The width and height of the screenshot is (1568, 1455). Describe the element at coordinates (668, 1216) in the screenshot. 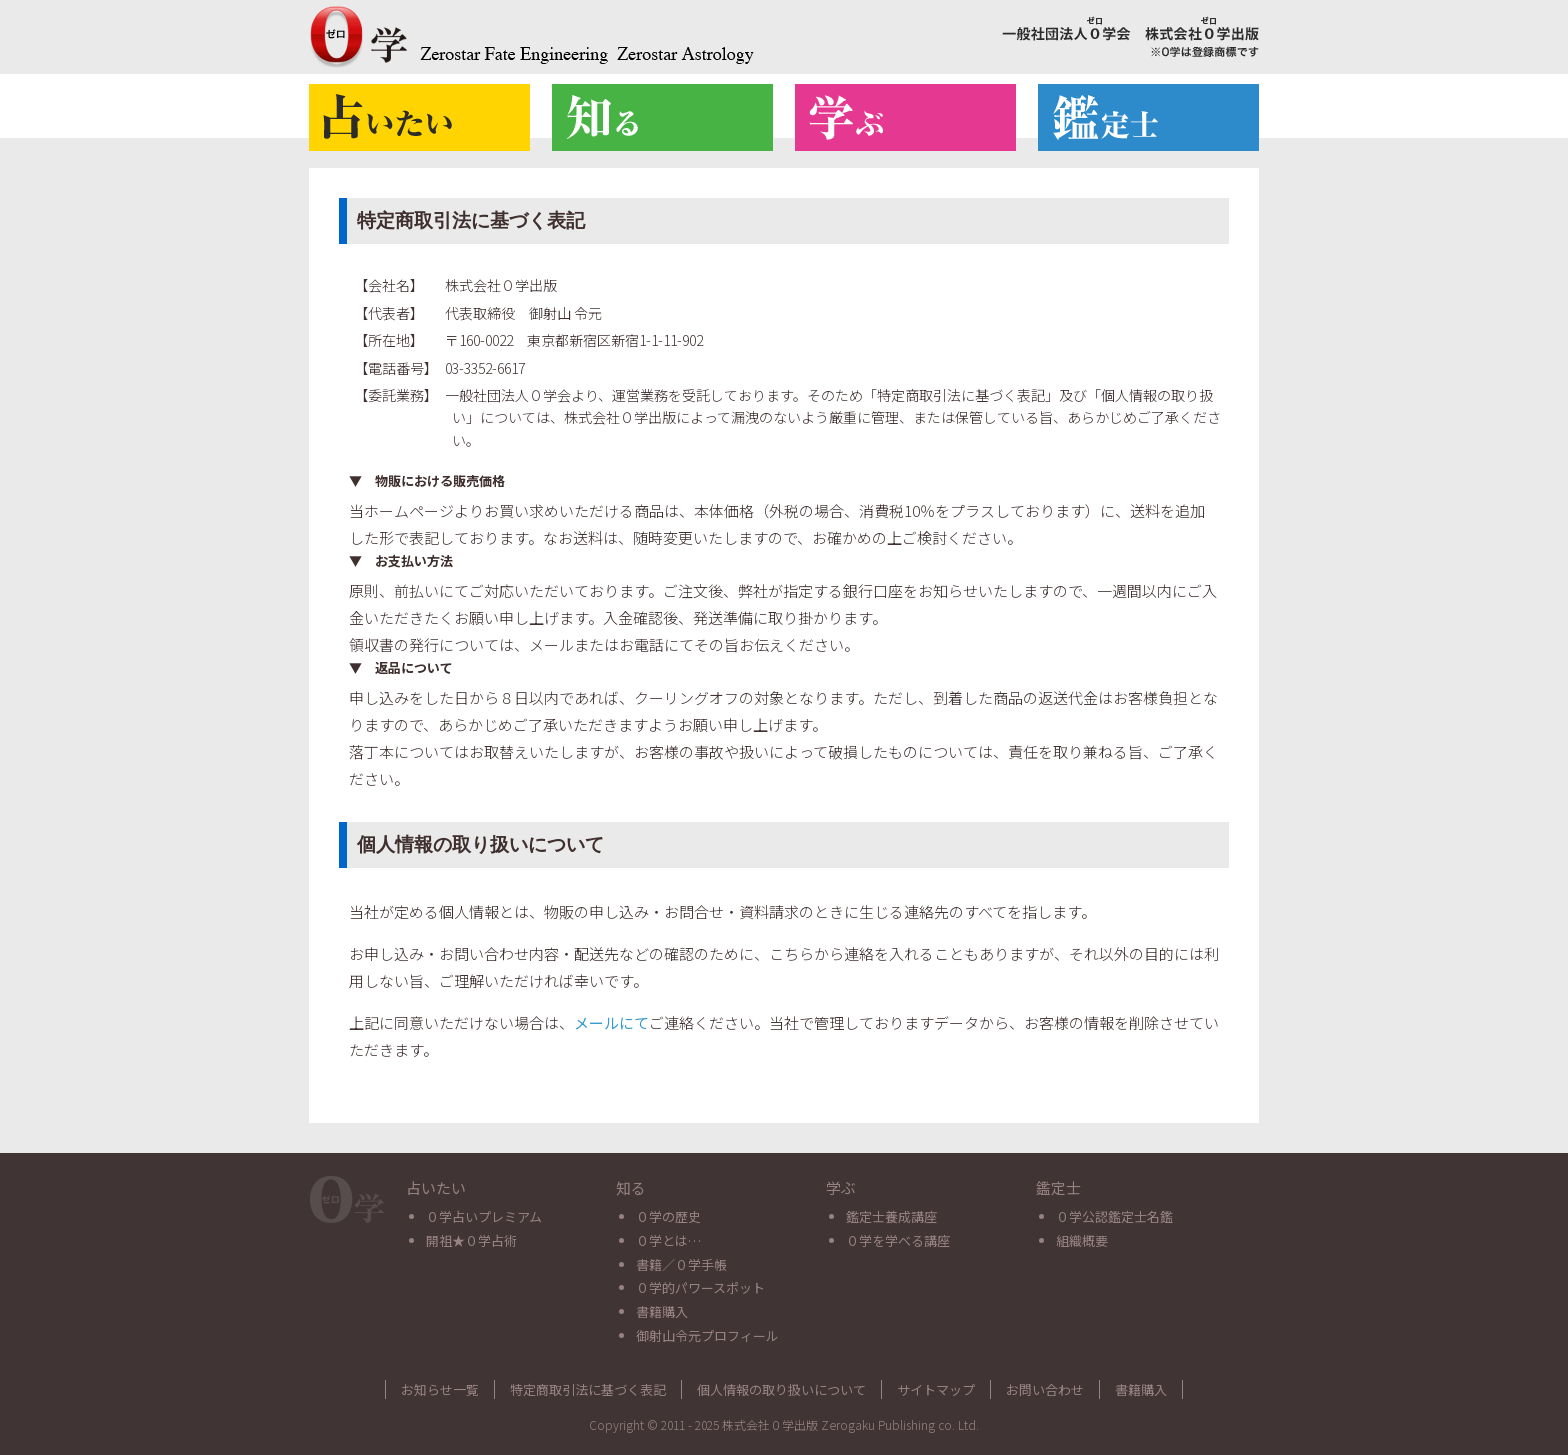

I see `０学の歴史` at that location.